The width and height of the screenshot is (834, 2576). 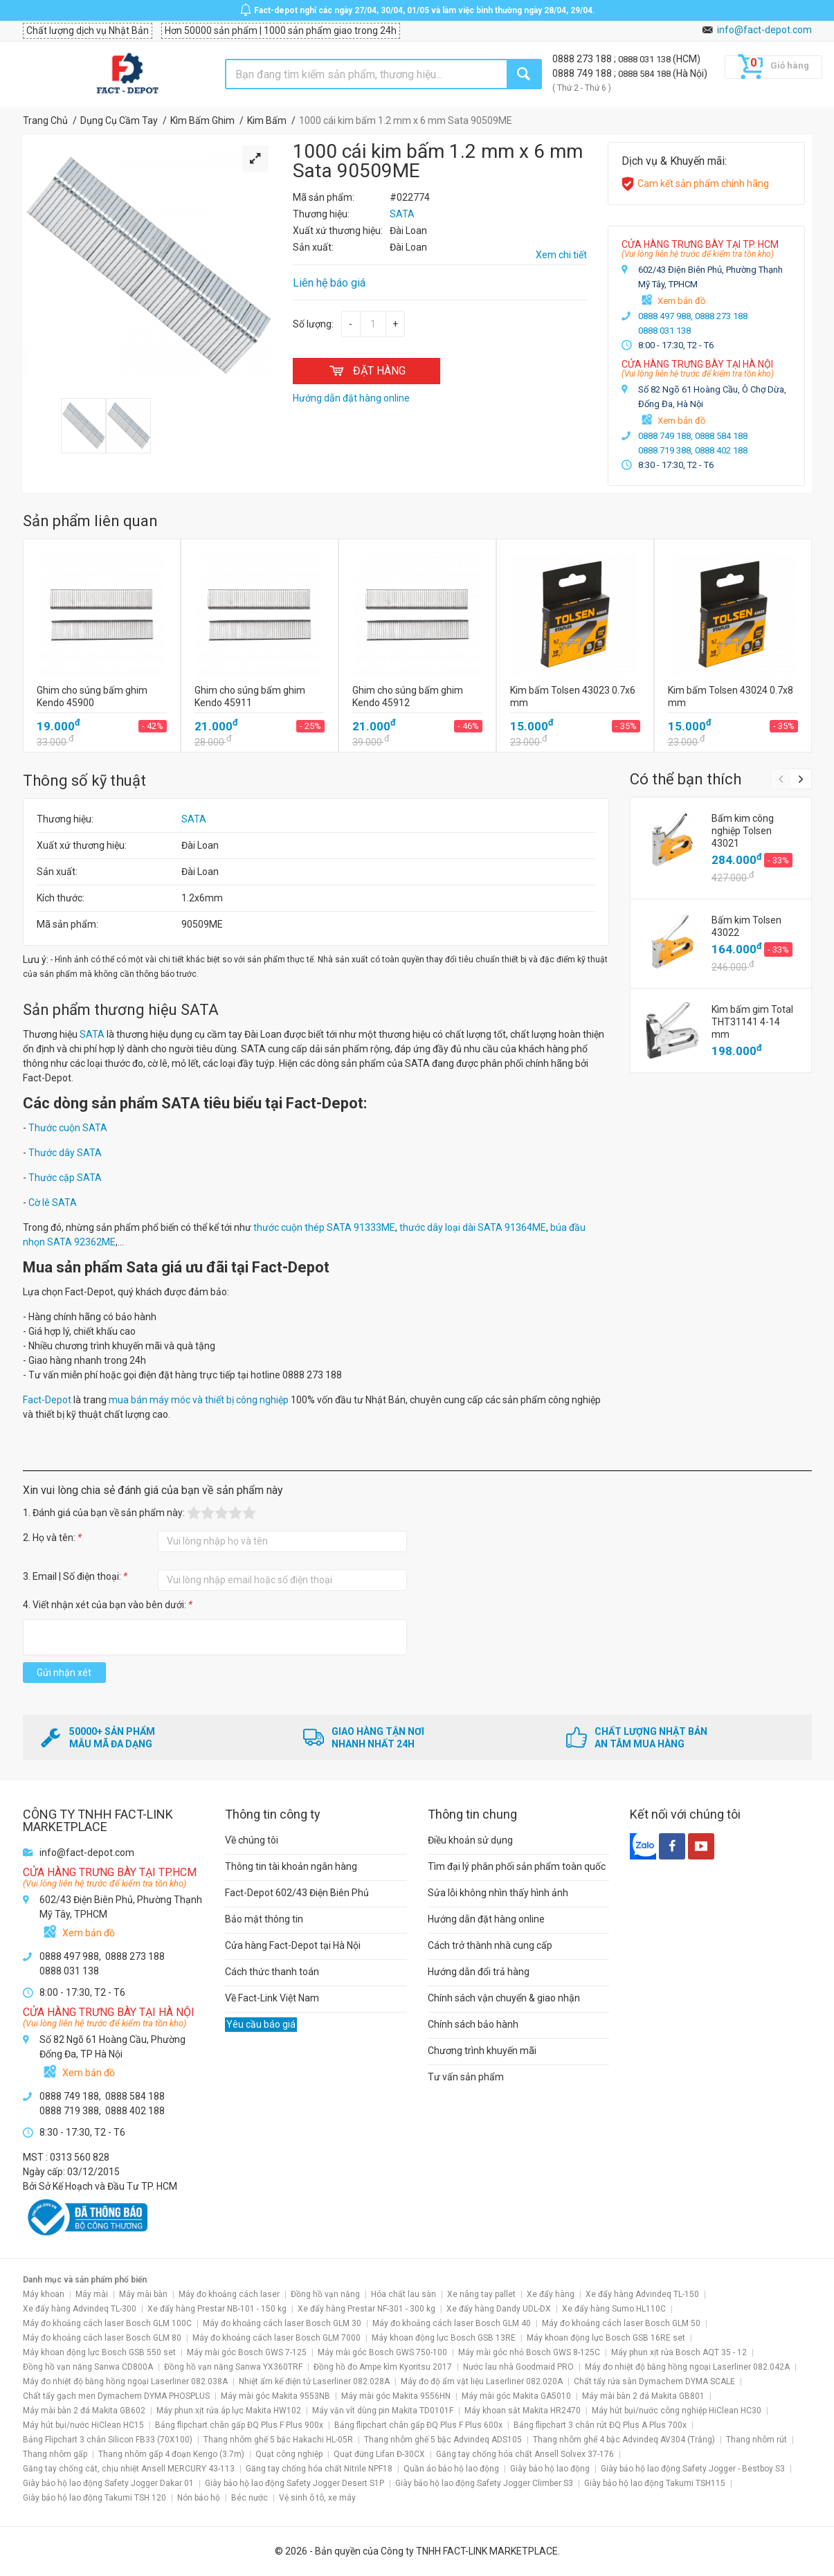 I want to click on Đồng hồ vạn năng Sanwa CD800A, so click(x=88, y=2367).